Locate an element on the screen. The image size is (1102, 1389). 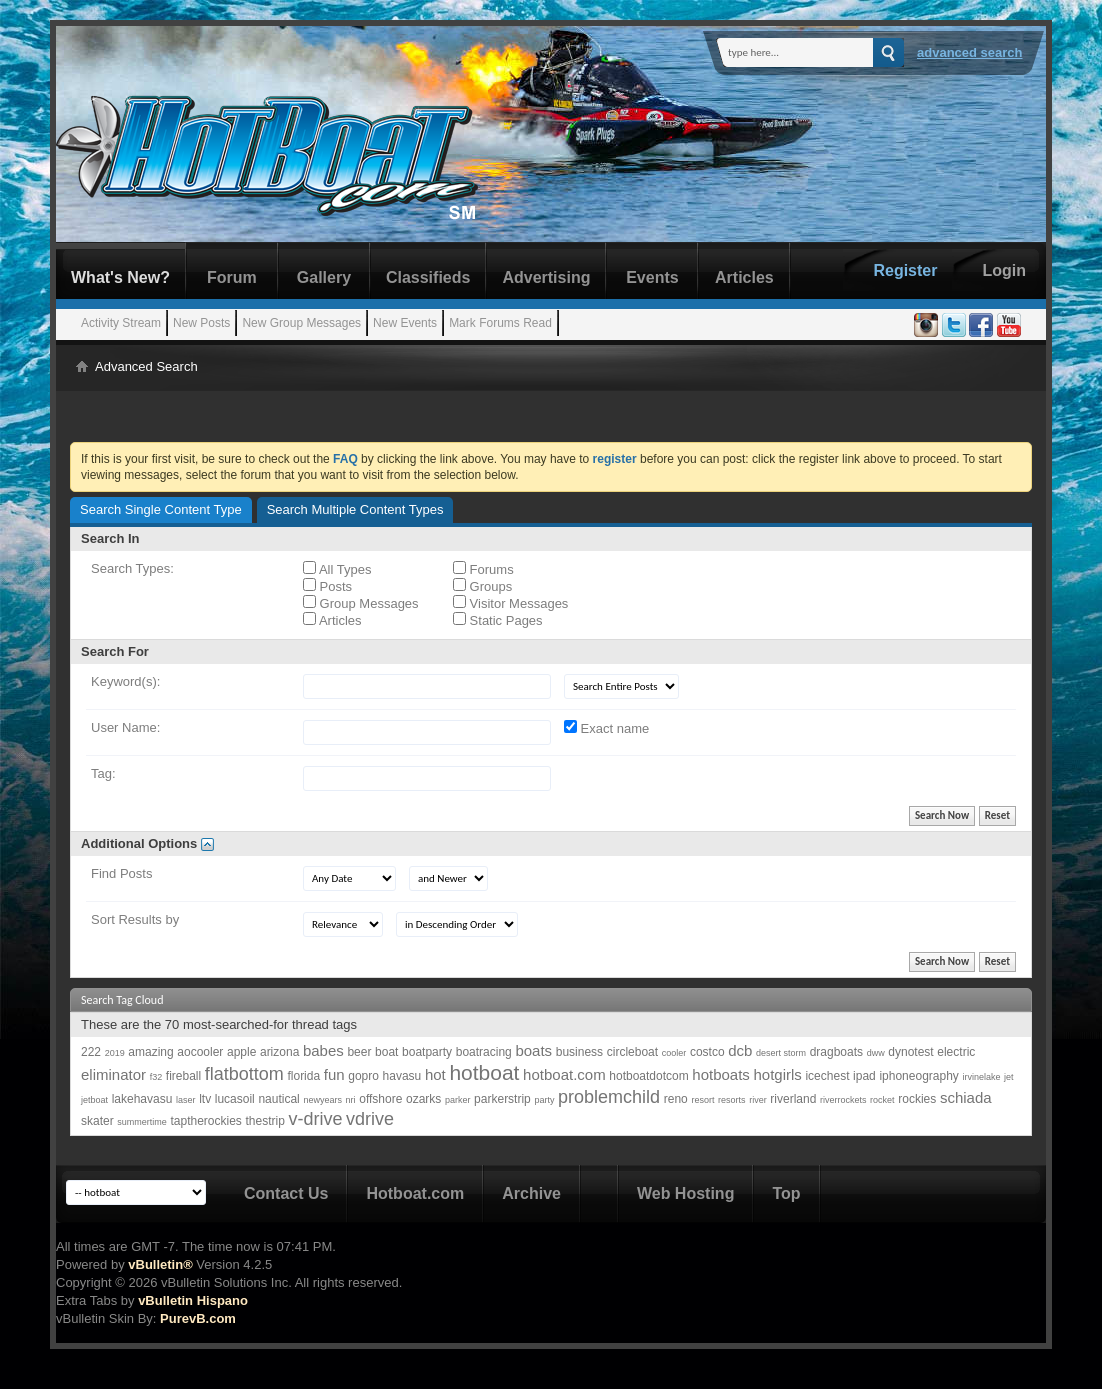
boats is located at coordinates (533, 1050).